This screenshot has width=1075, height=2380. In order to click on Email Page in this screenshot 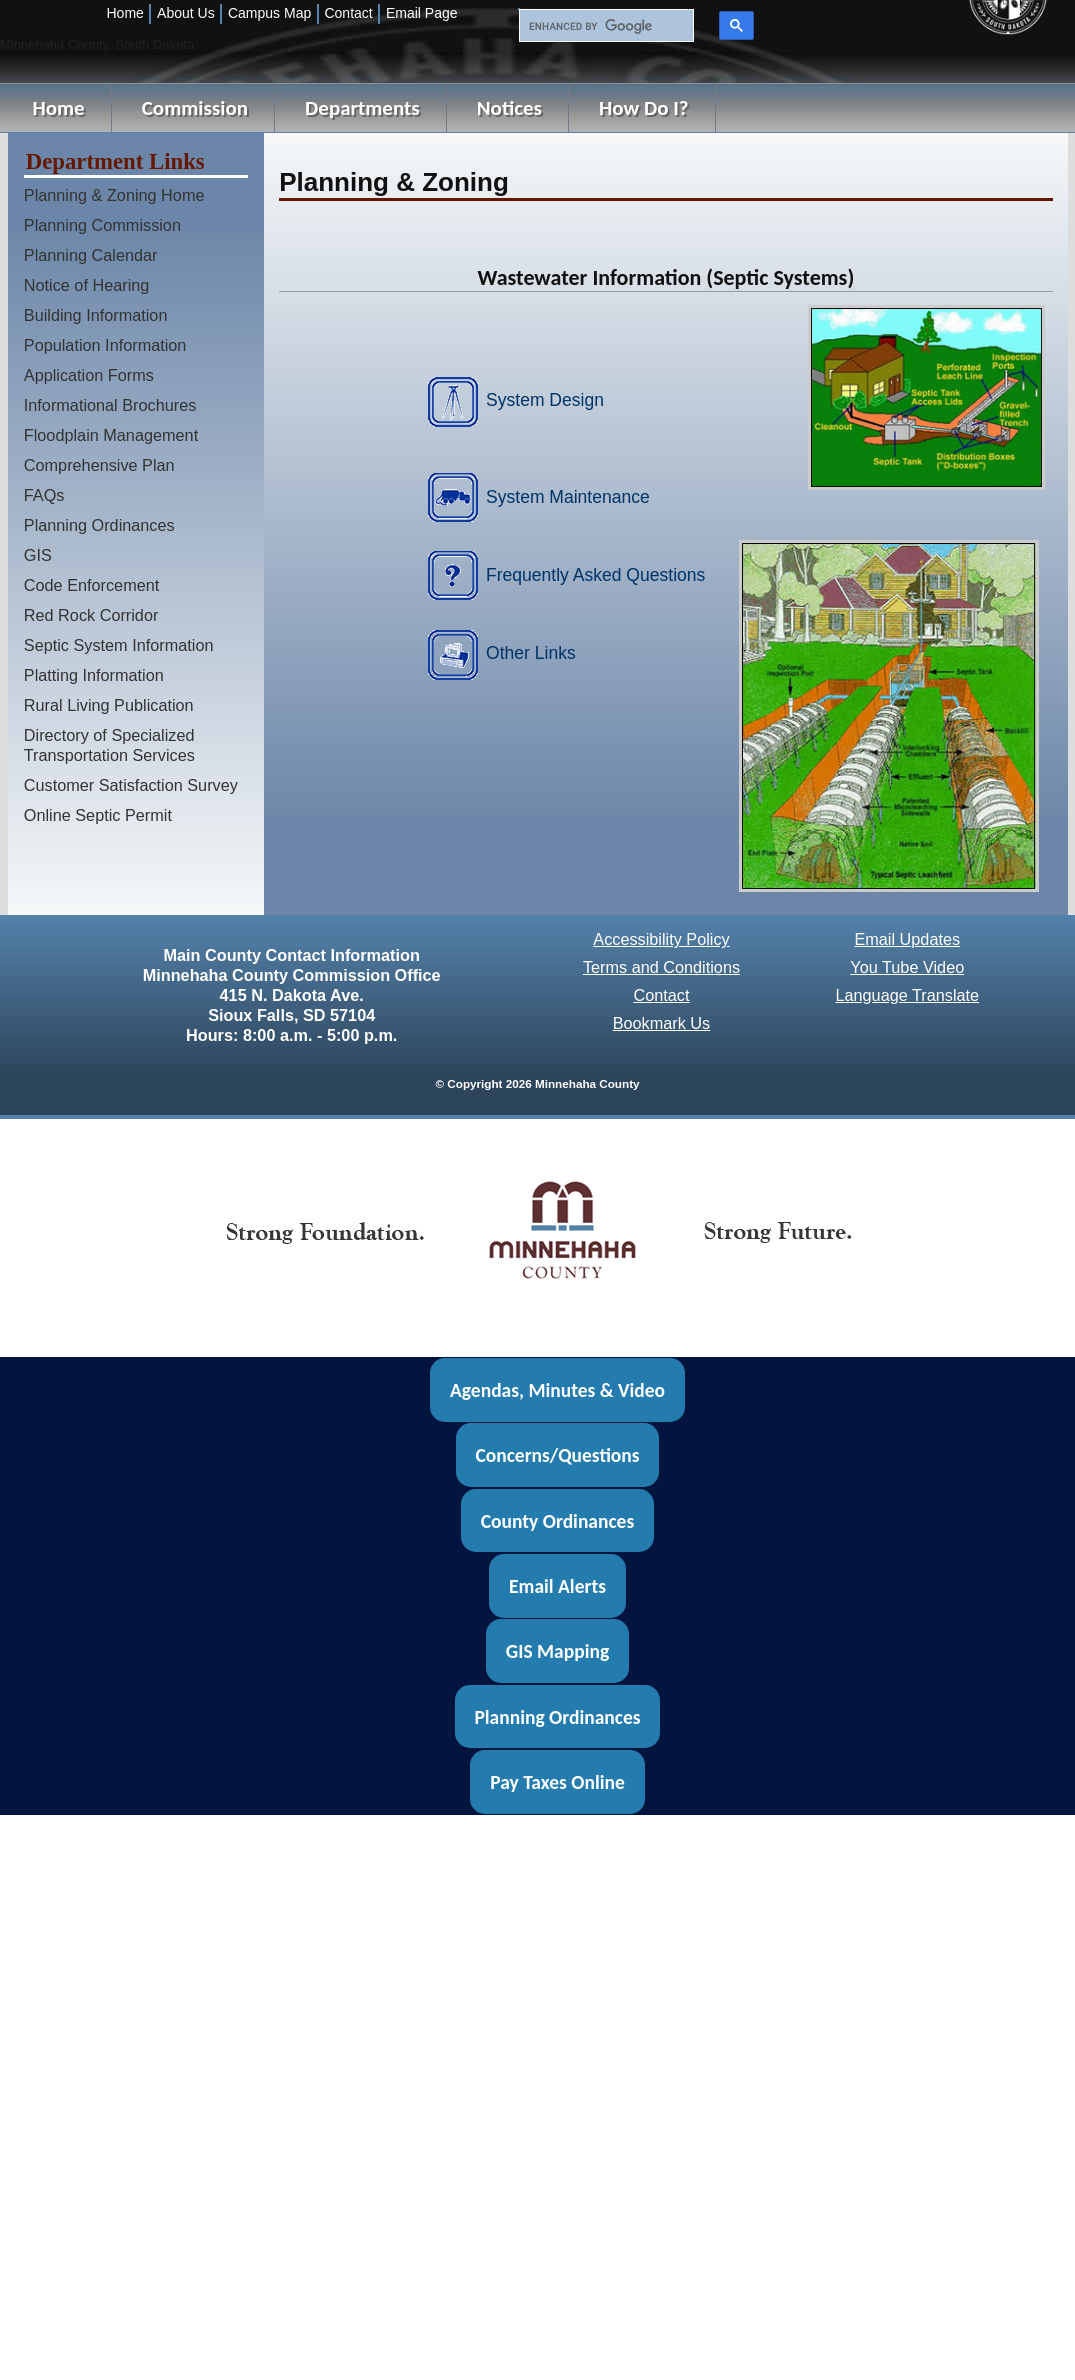, I will do `click(422, 13)`.